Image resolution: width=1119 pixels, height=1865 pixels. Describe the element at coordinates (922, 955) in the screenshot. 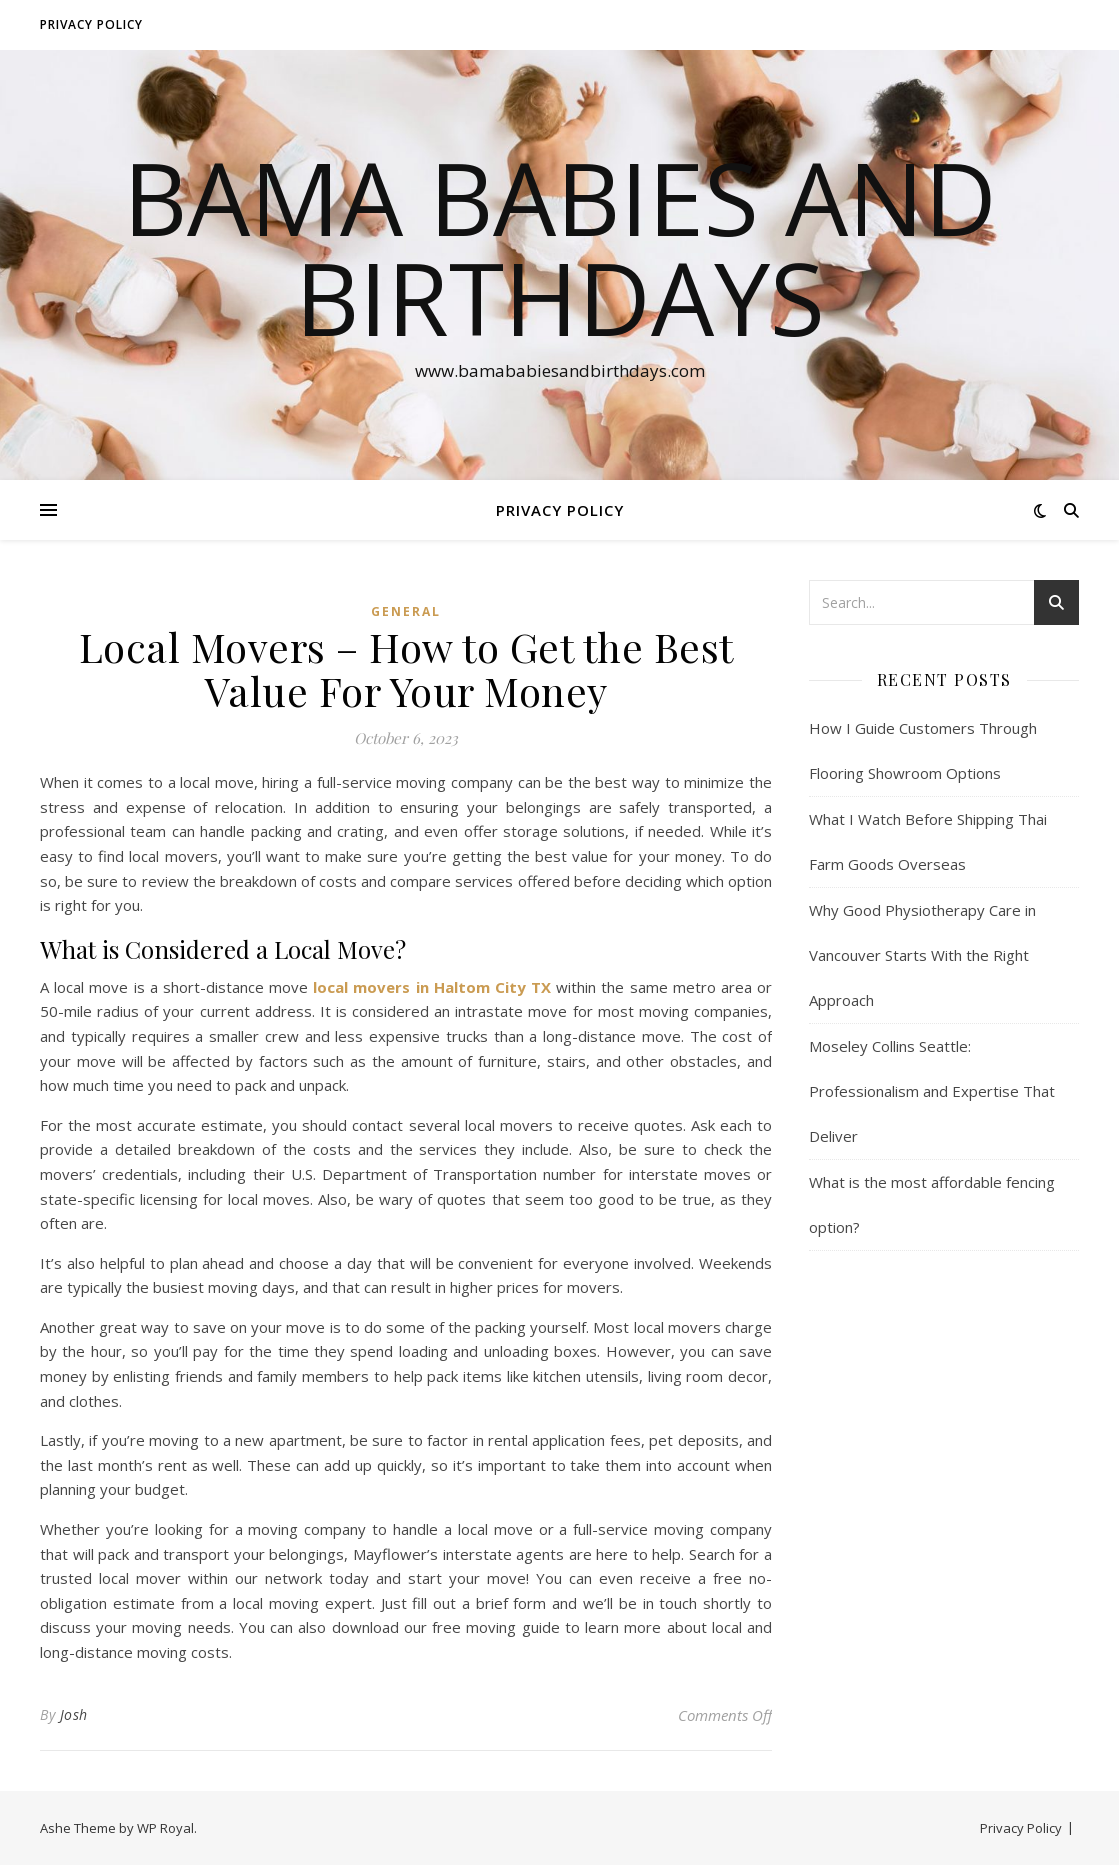

I see `Why Good Physiotherapy Care in Vancouver Starts With the Right Approach` at that location.